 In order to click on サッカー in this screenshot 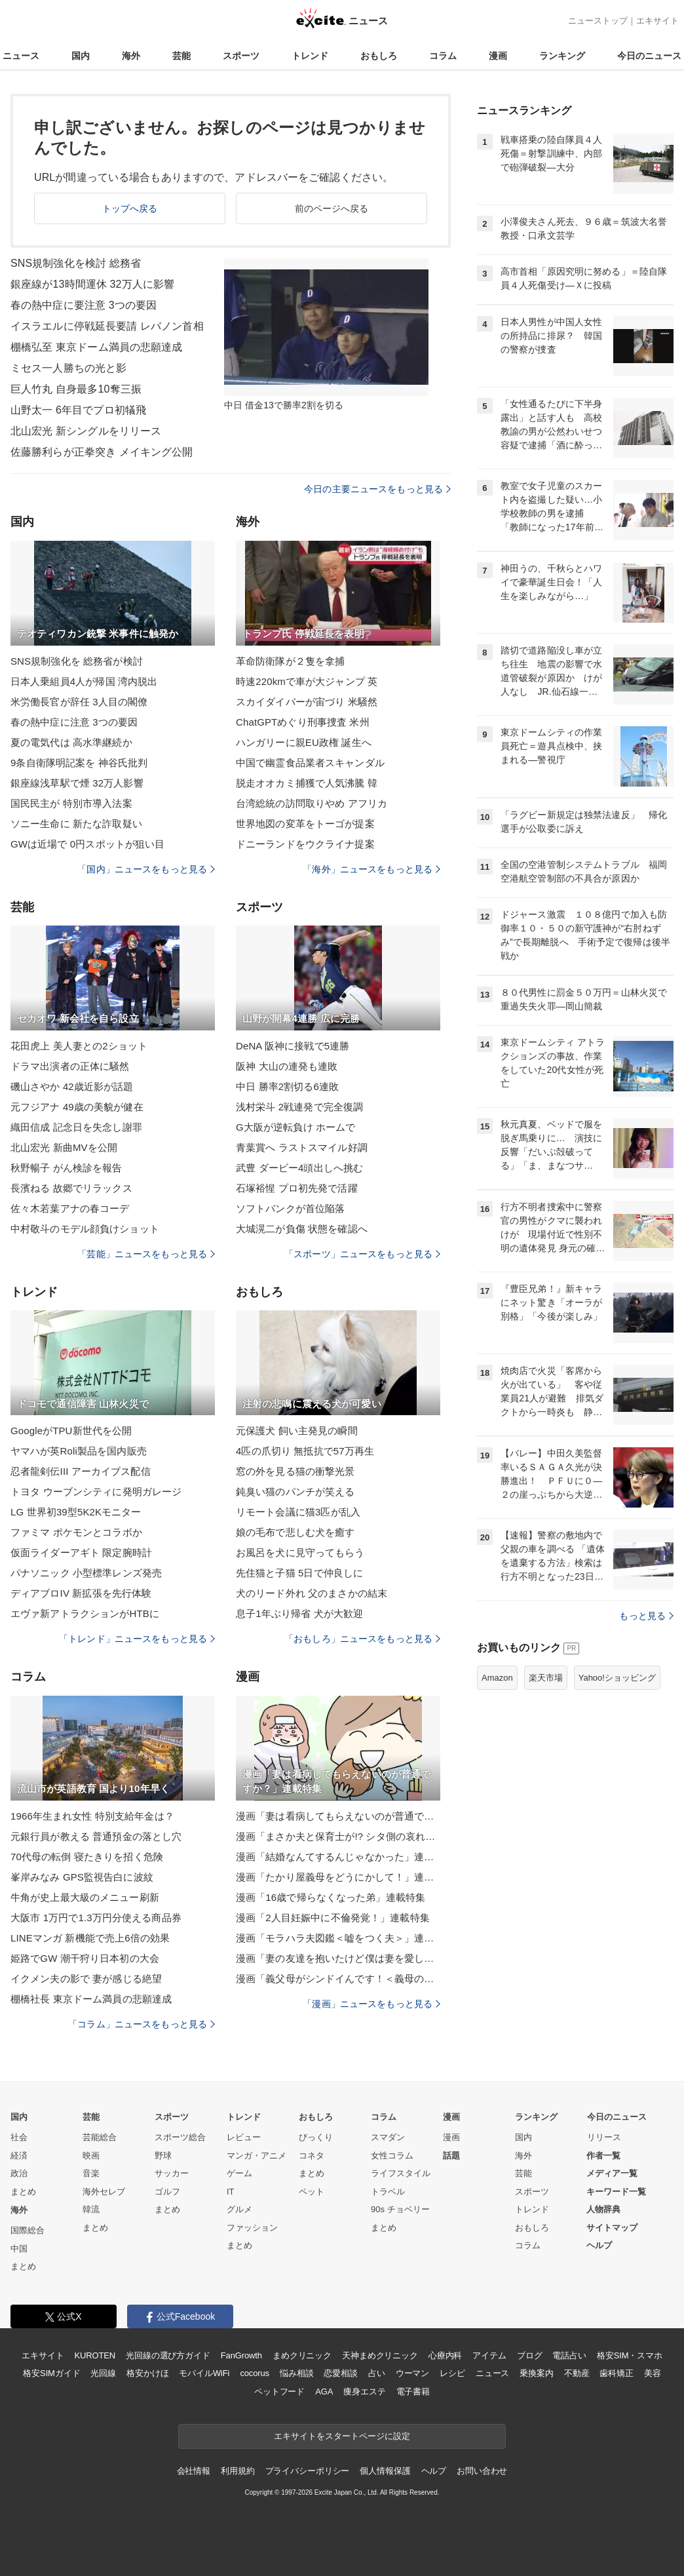, I will do `click(172, 2173)`.